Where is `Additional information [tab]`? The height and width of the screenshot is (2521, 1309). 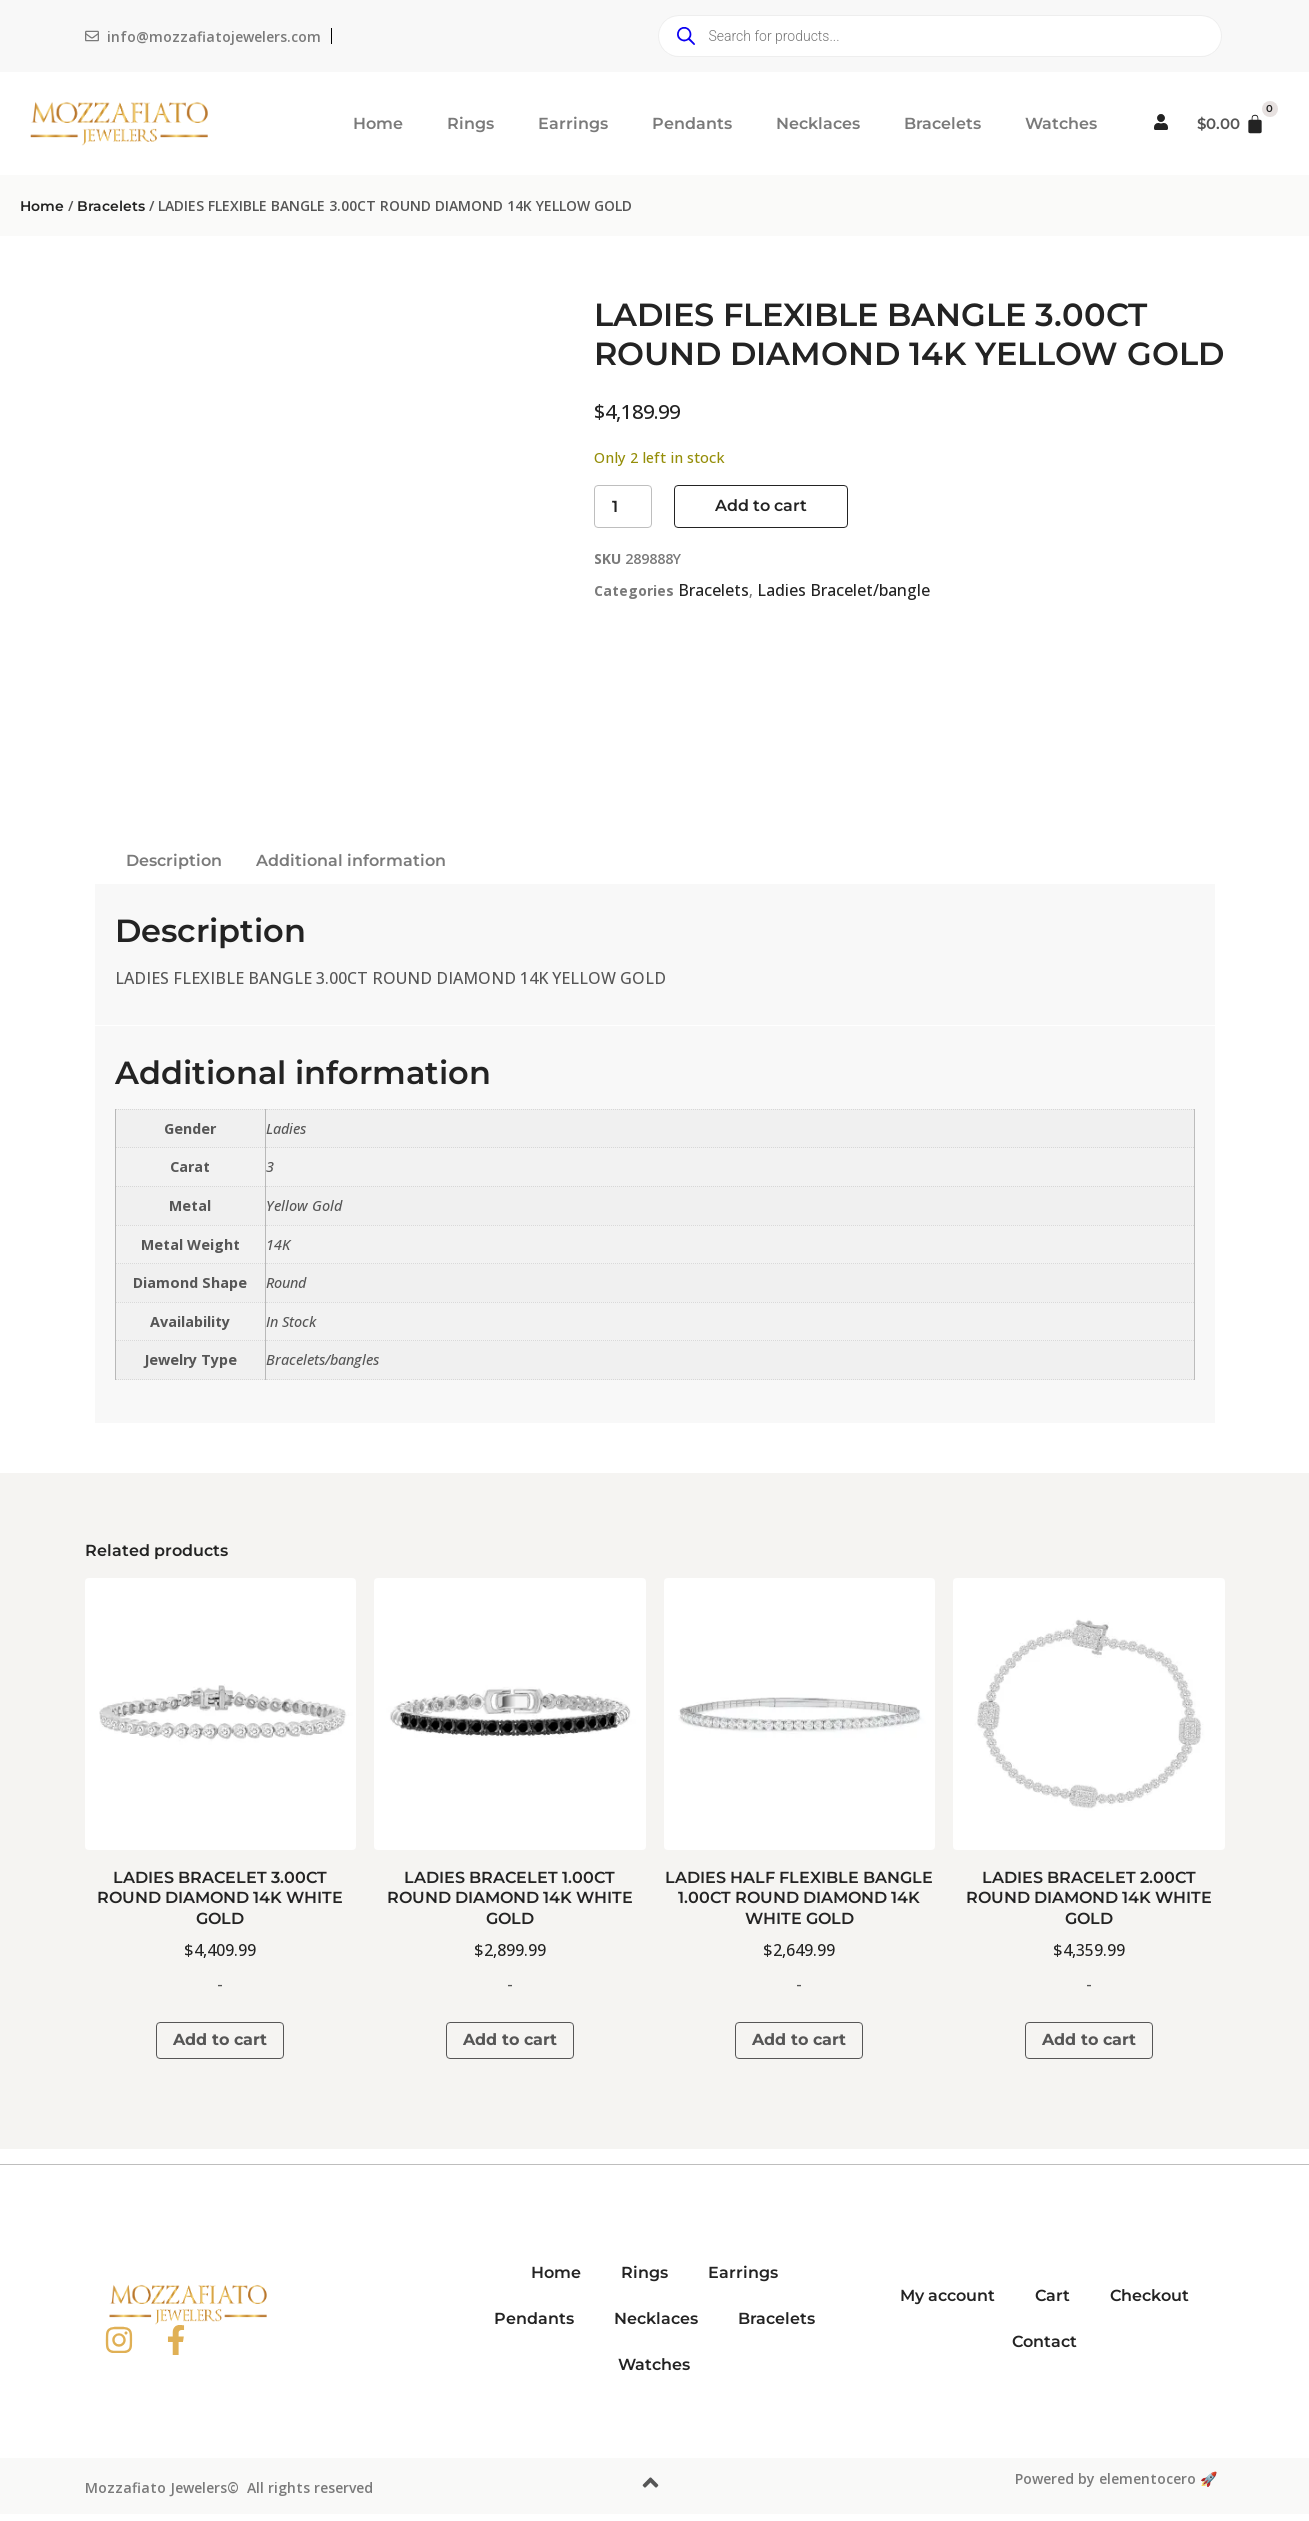 Additional information [tab] is located at coordinates (351, 860).